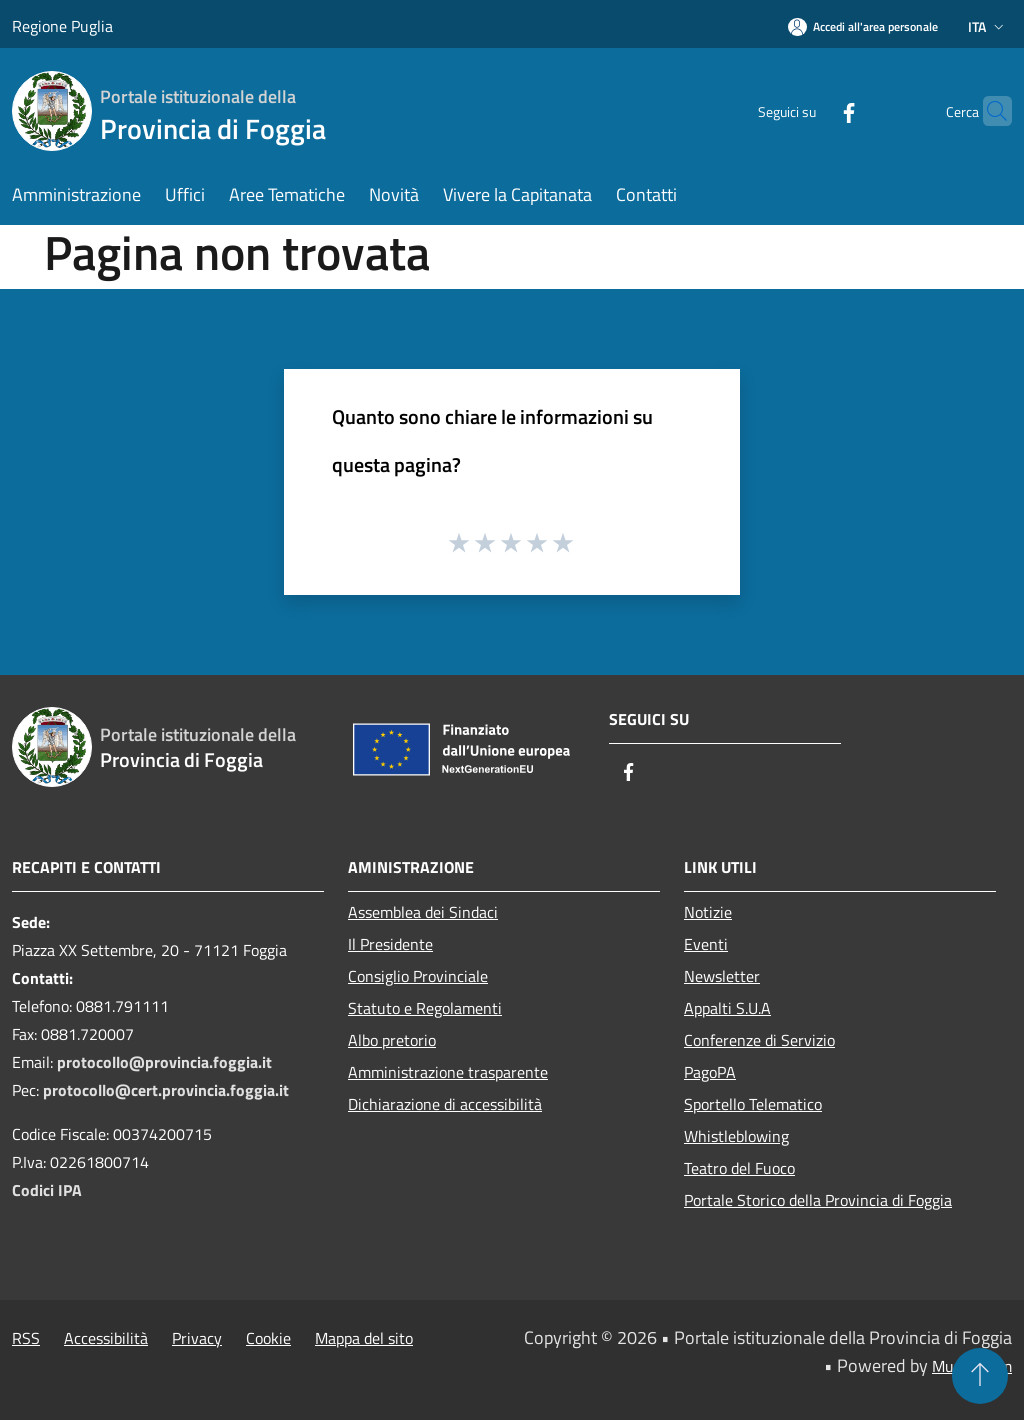 The width and height of the screenshot is (1024, 1420). What do you see at coordinates (988, 111) in the screenshot?
I see `[Cerca]` at bounding box center [988, 111].